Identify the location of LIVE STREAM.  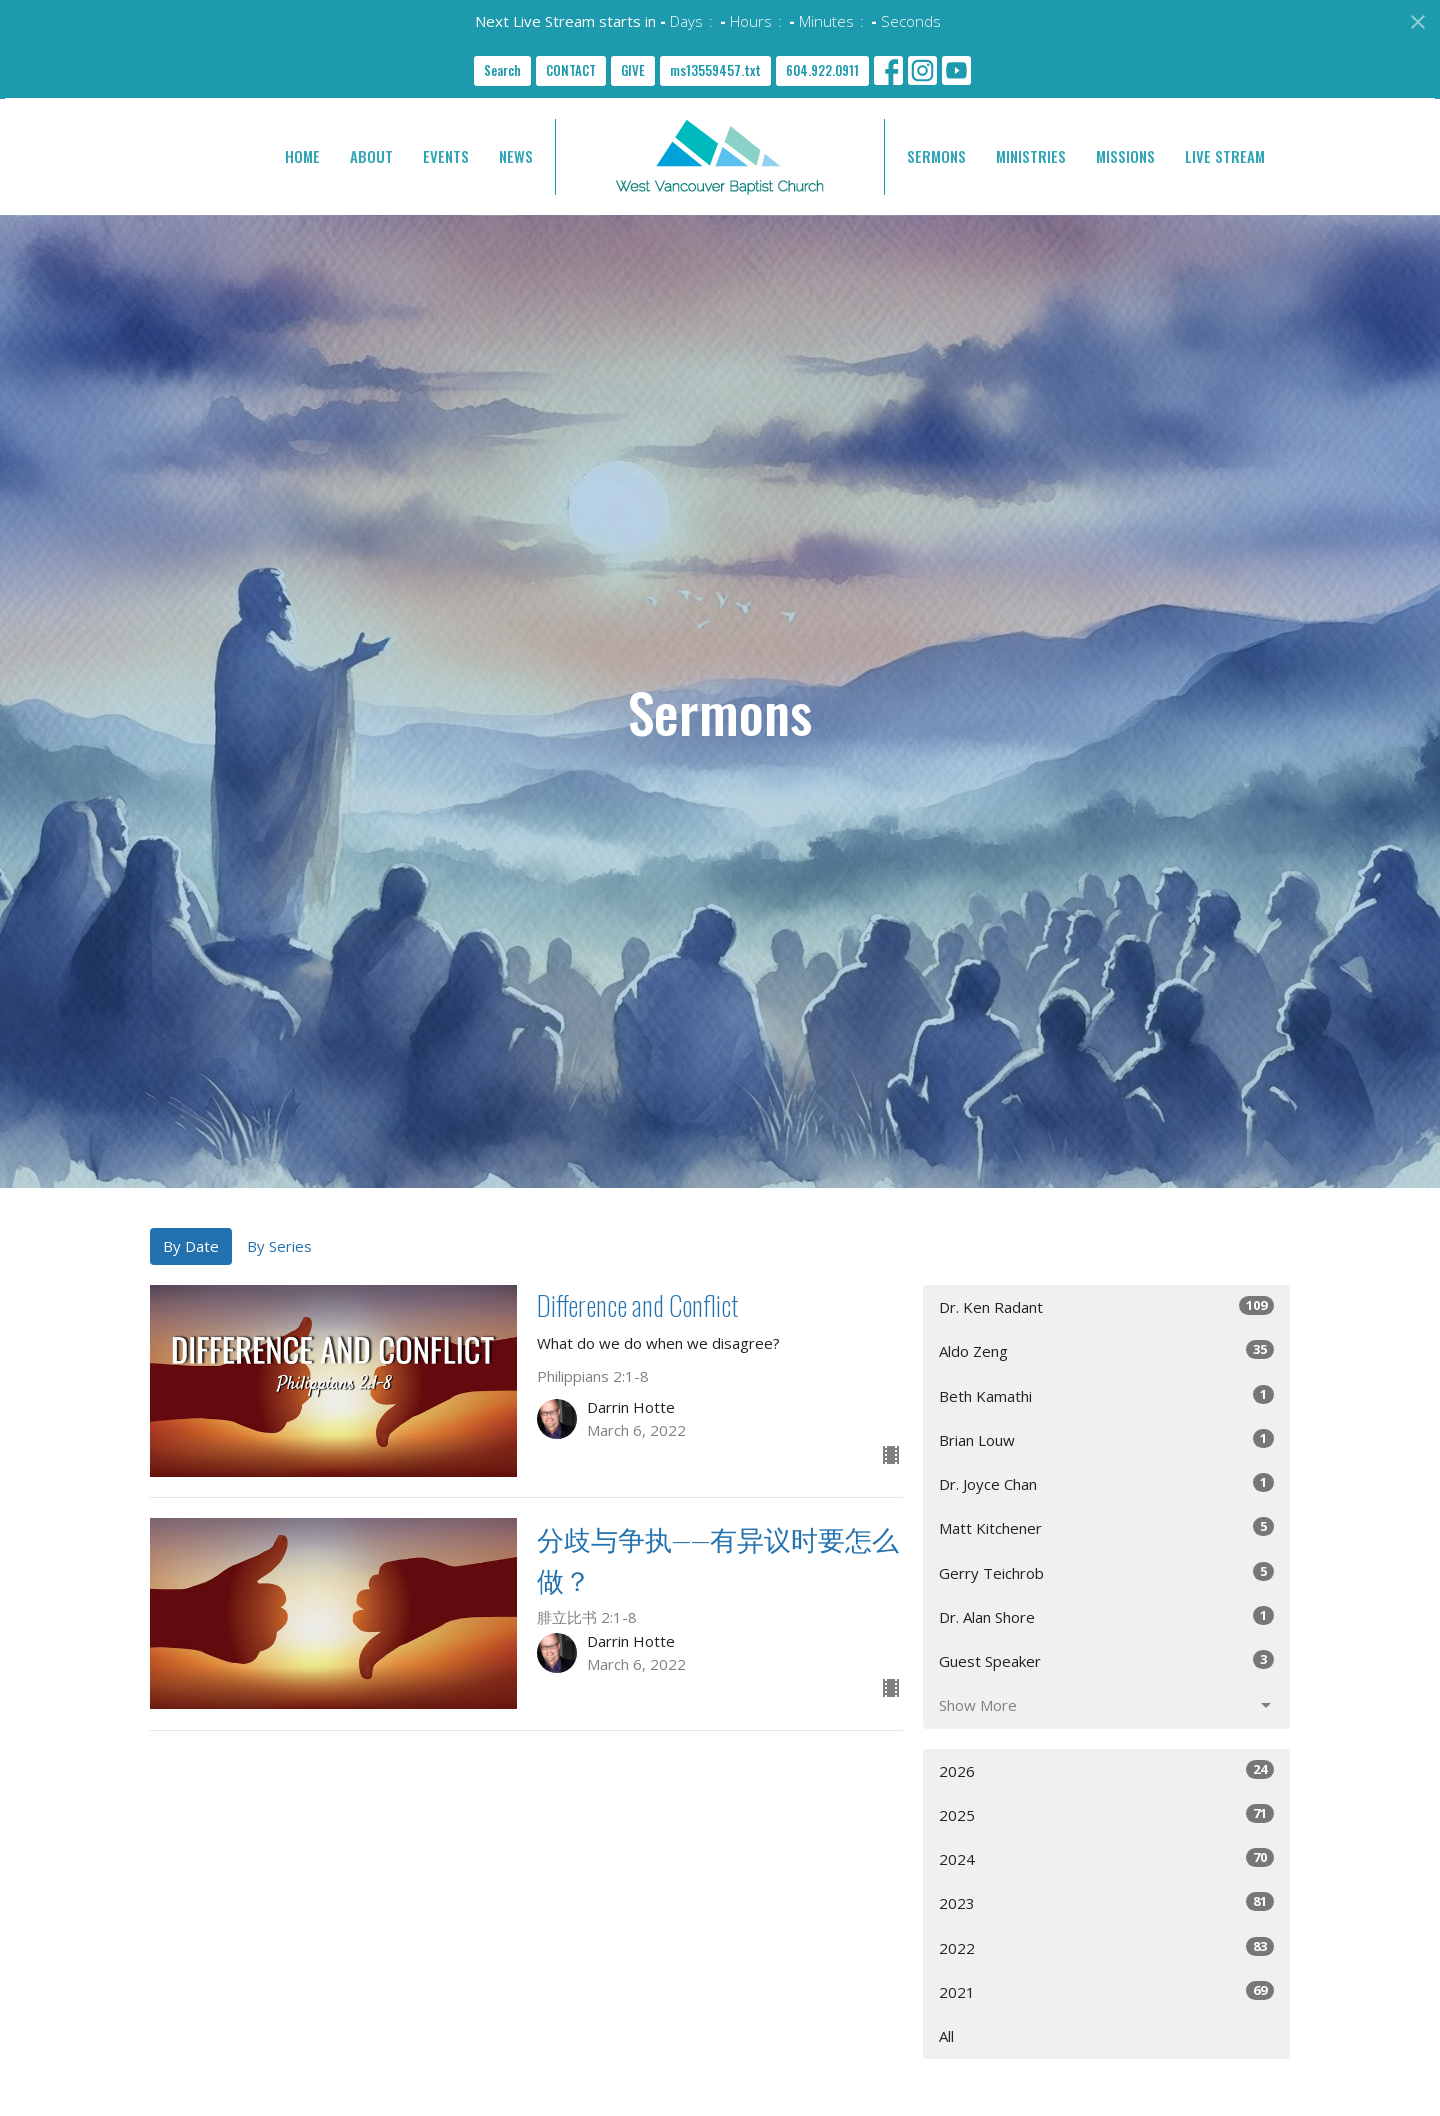
(1225, 156).